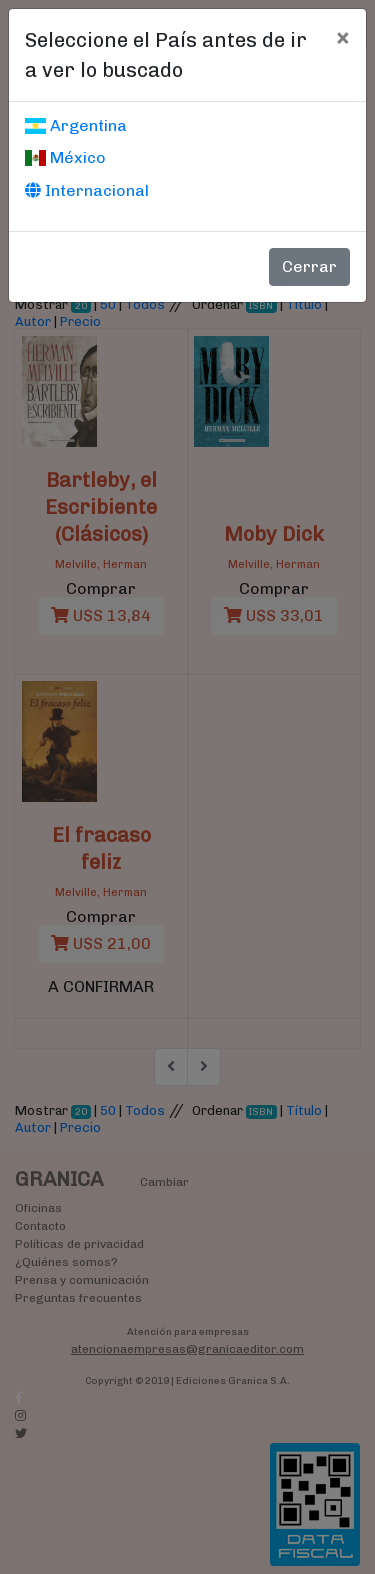 Image resolution: width=375 pixels, height=1574 pixels. What do you see at coordinates (342, 37) in the screenshot?
I see `[Cerrar]` at bounding box center [342, 37].